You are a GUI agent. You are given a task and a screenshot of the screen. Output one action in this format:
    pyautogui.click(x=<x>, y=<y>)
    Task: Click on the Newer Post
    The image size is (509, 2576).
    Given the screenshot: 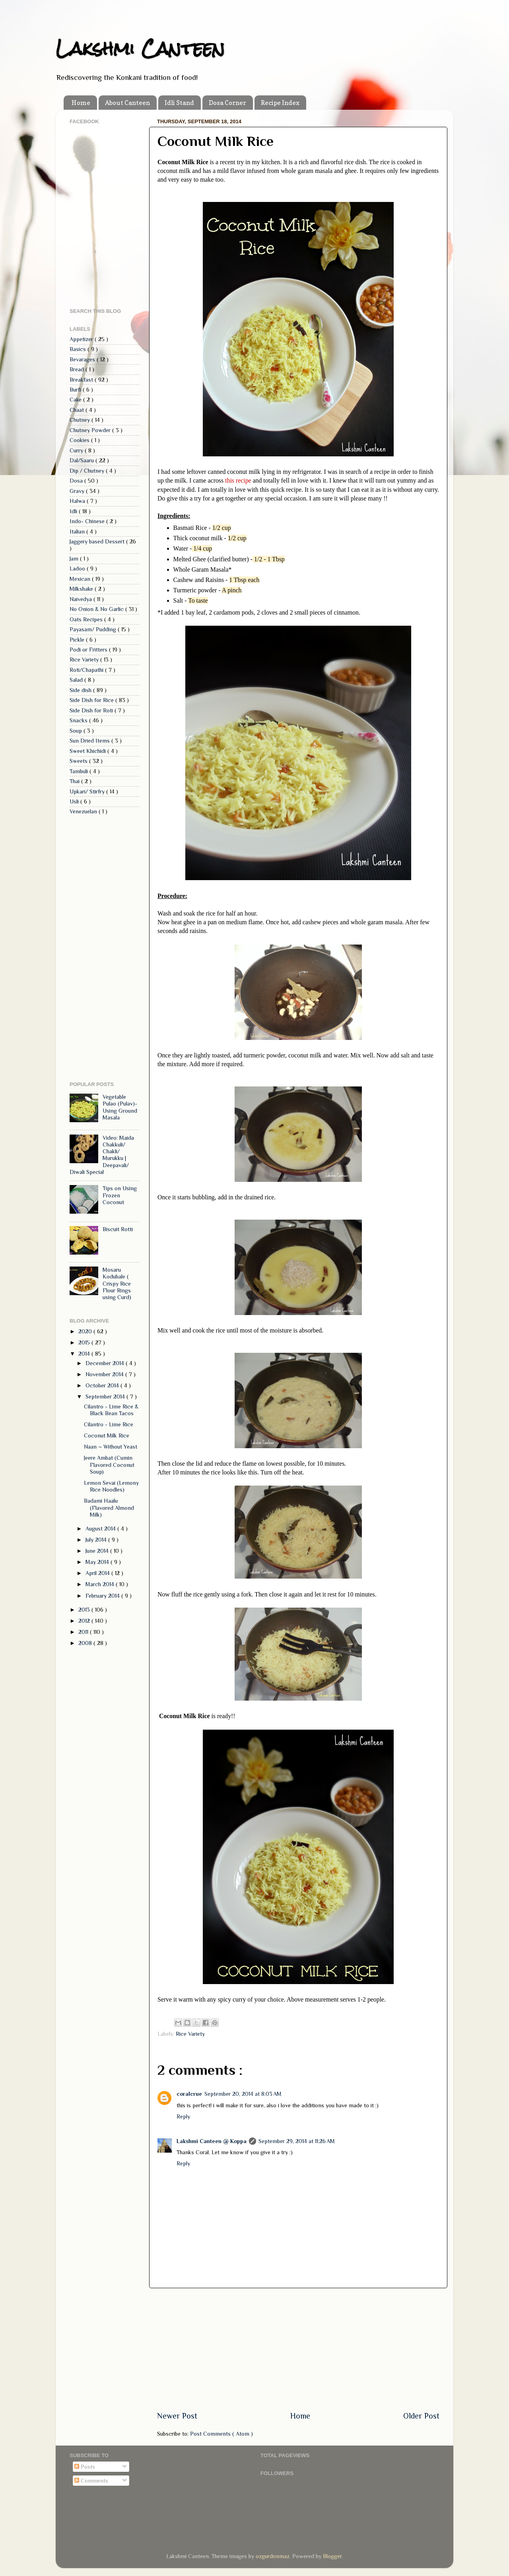 What is the action you would take?
    pyautogui.click(x=177, y=2415)
    